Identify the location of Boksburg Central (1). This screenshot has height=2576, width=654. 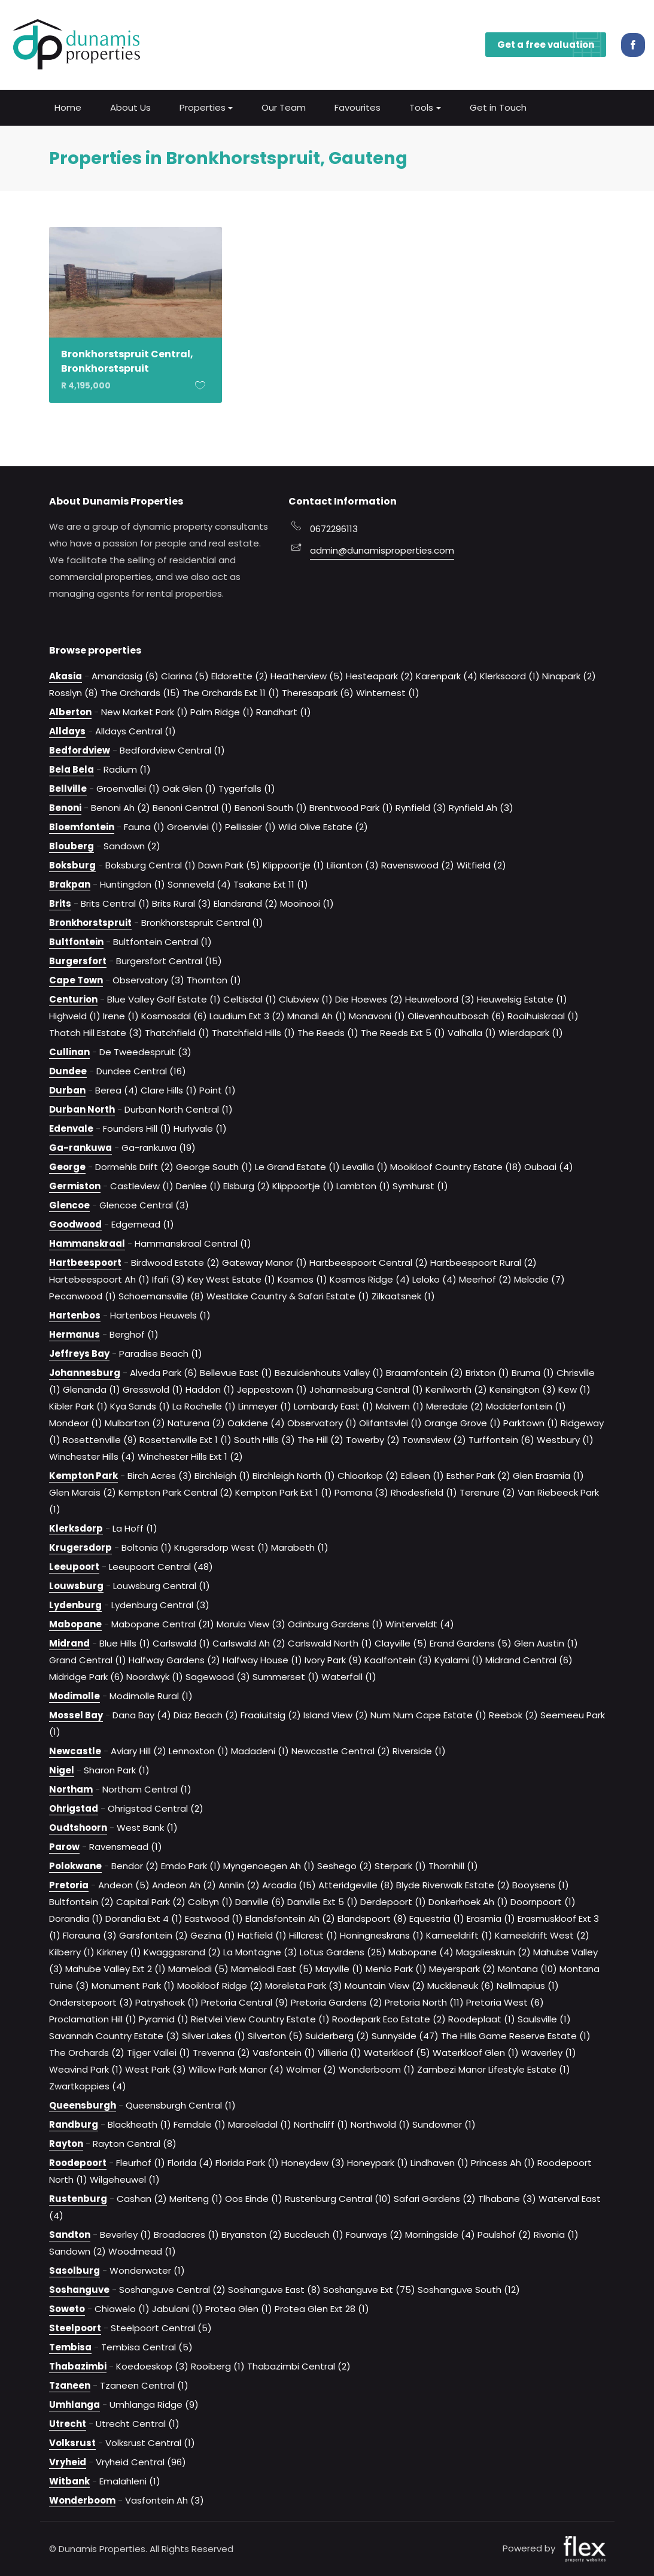
(150, 864).